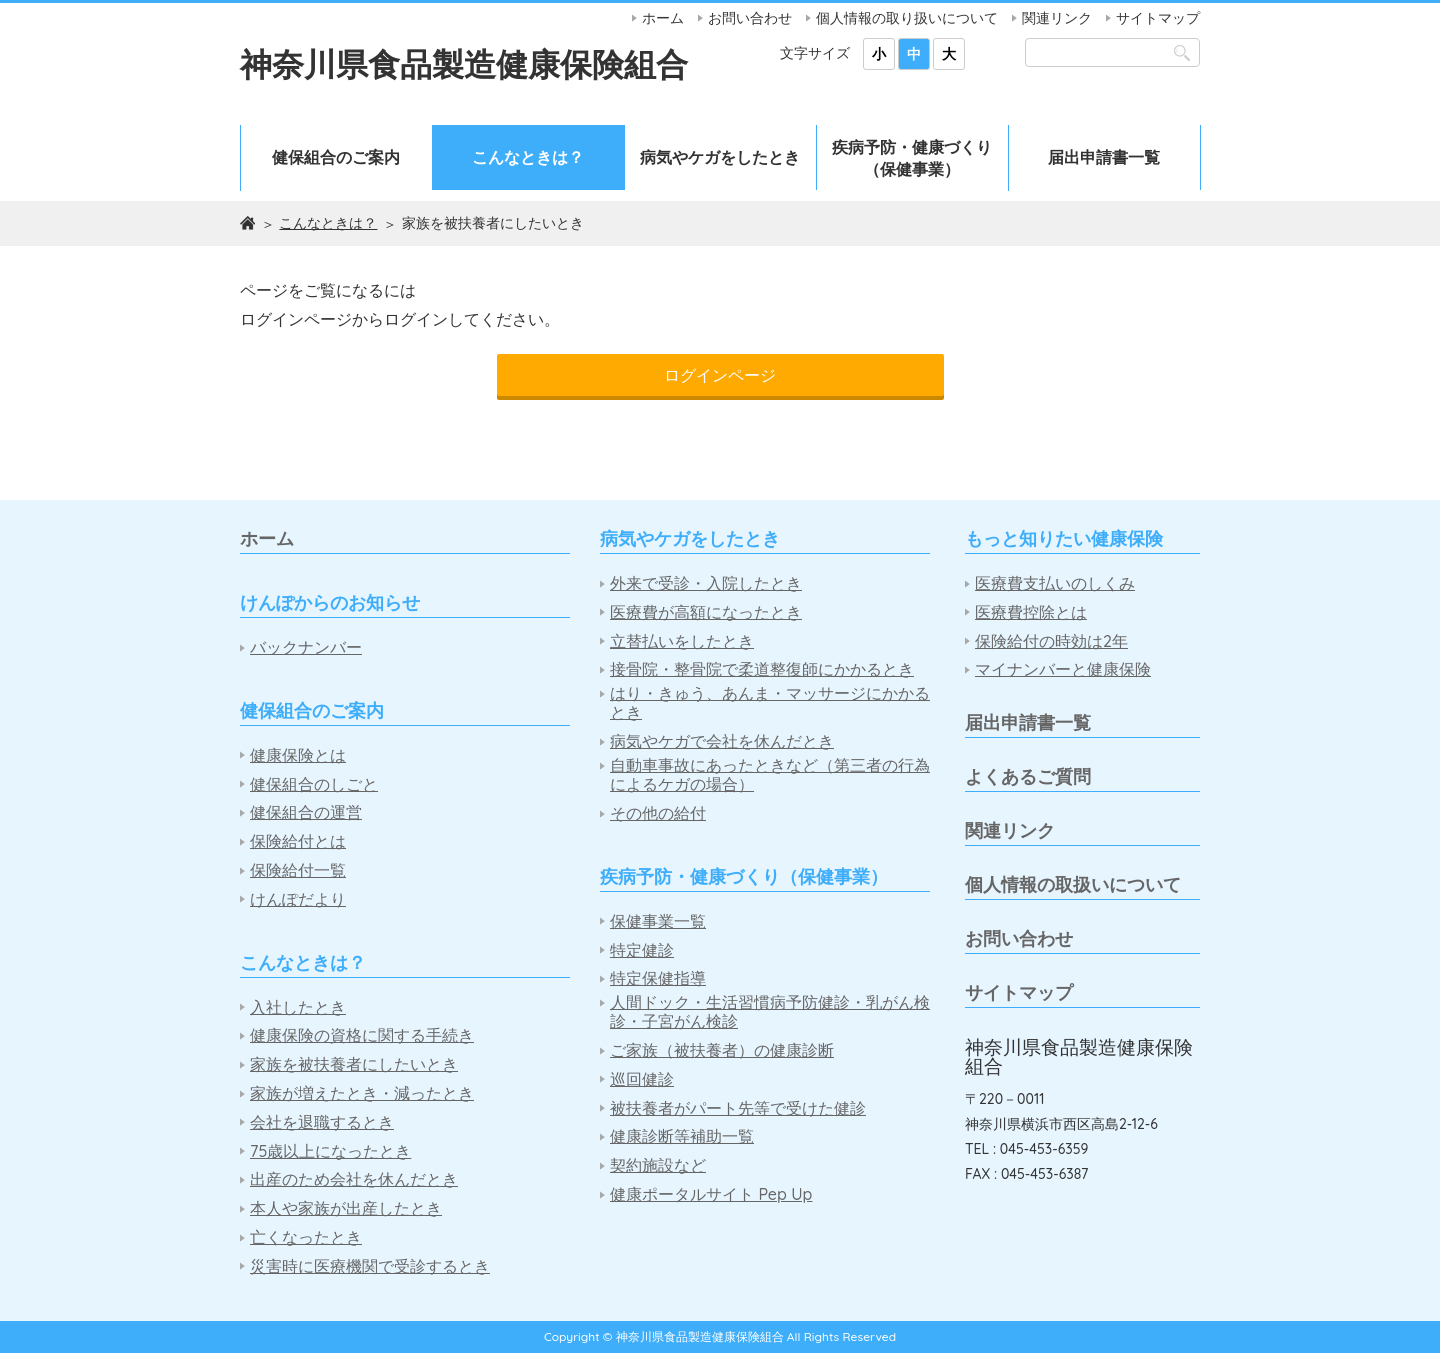  Describe the element at coordinates (682, 641) in the screenshot. I see `立替払いをしたとき` at that location.